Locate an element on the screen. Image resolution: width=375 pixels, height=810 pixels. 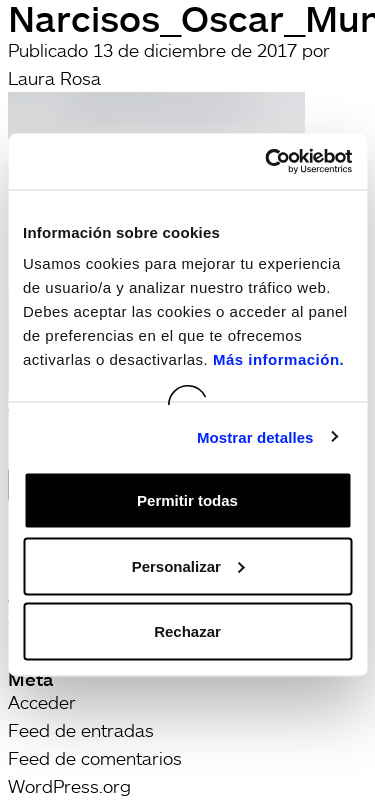
Mostrar detalles is located at coordinates (255, 436).